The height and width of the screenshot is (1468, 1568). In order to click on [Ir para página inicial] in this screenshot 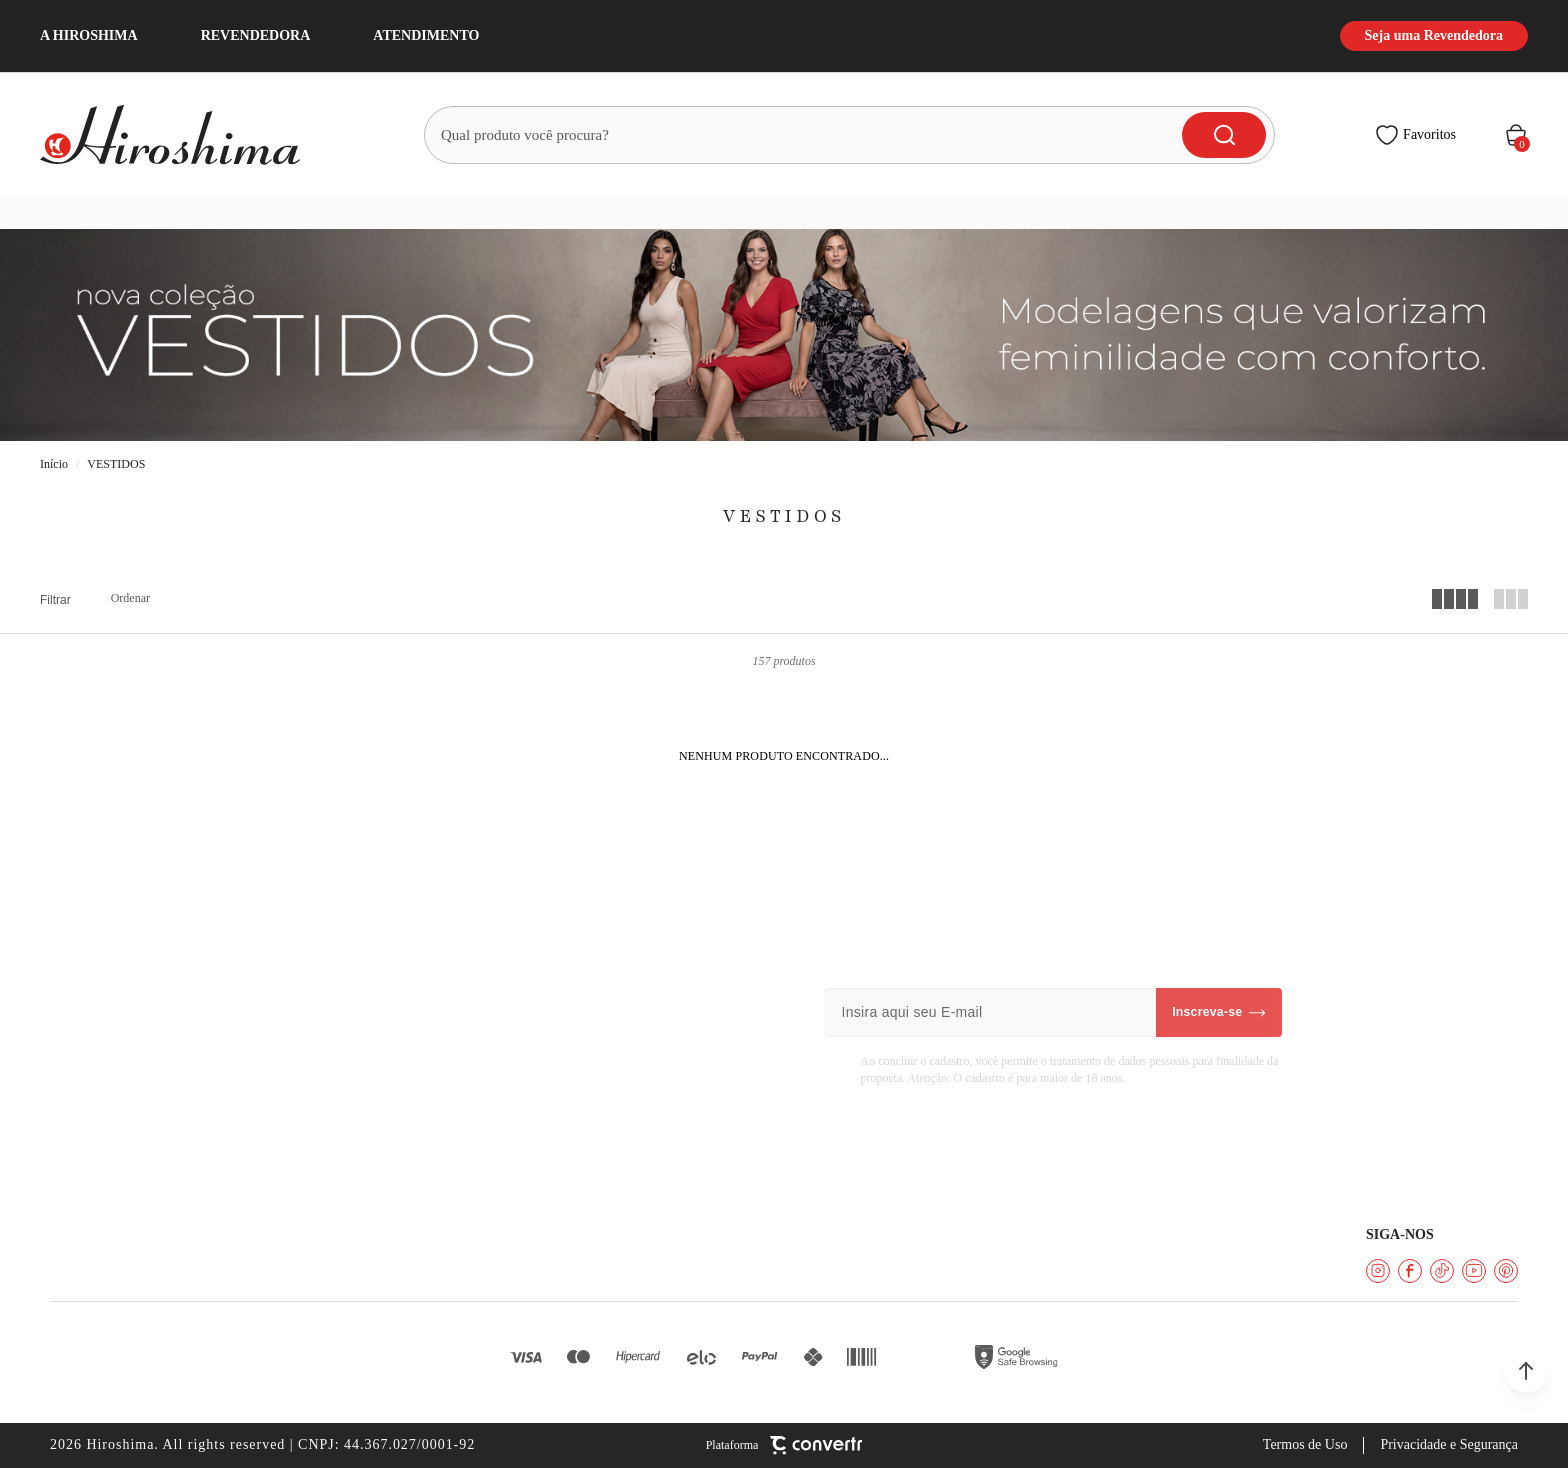, I will do `click(54, 464)`.